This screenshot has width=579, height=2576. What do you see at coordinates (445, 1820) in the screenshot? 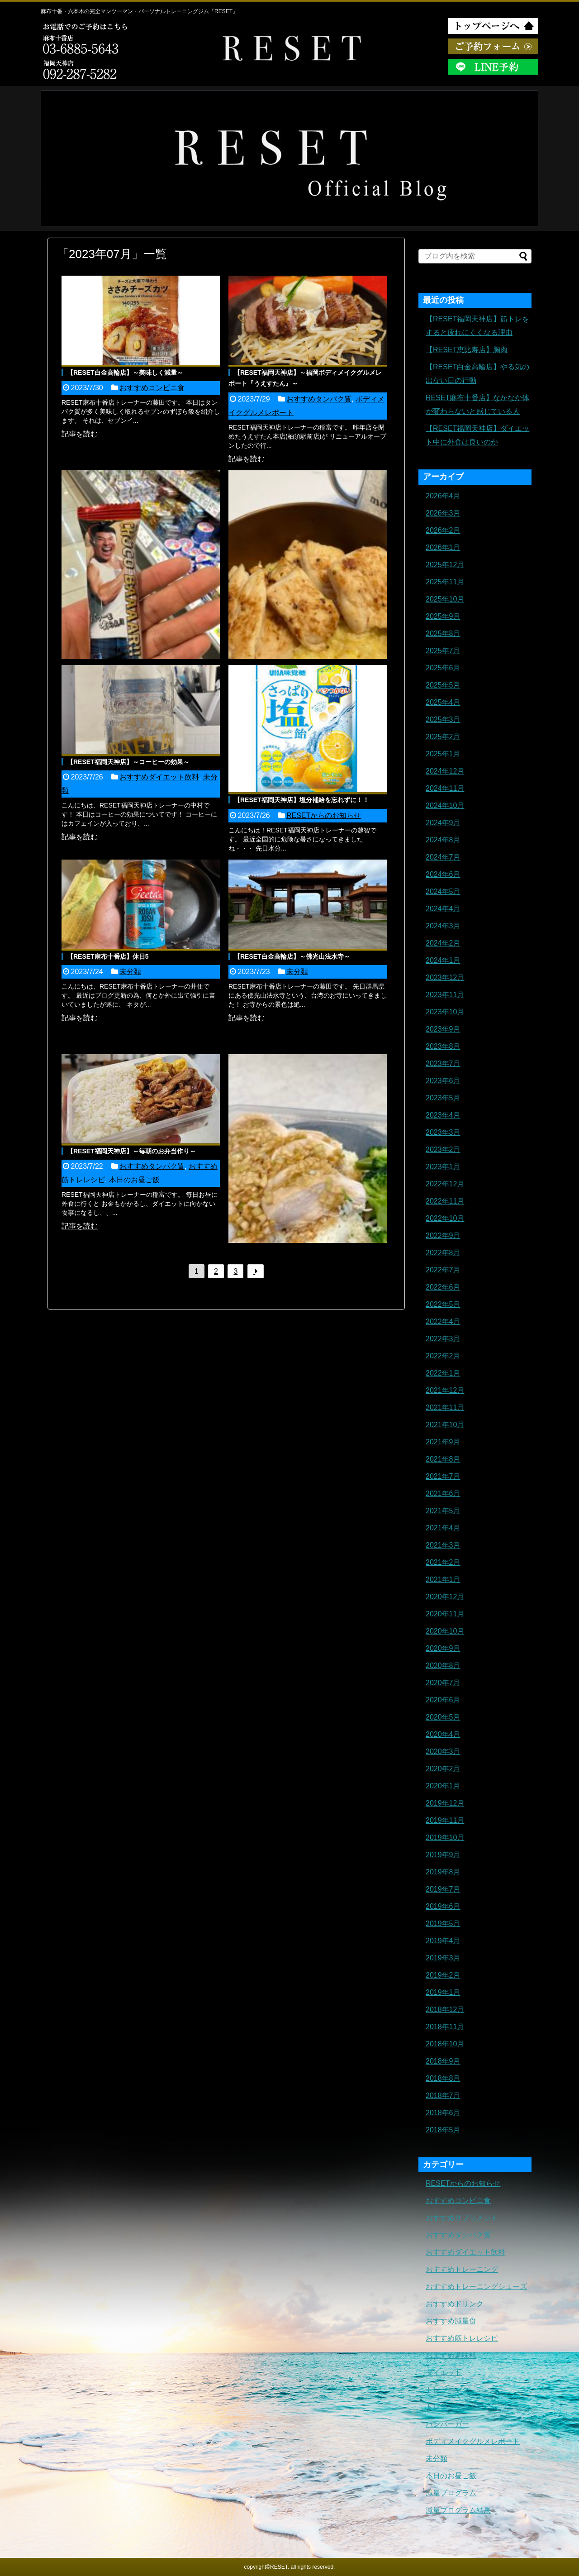
I see `2019年11月` at bounding box center [445, 1820].